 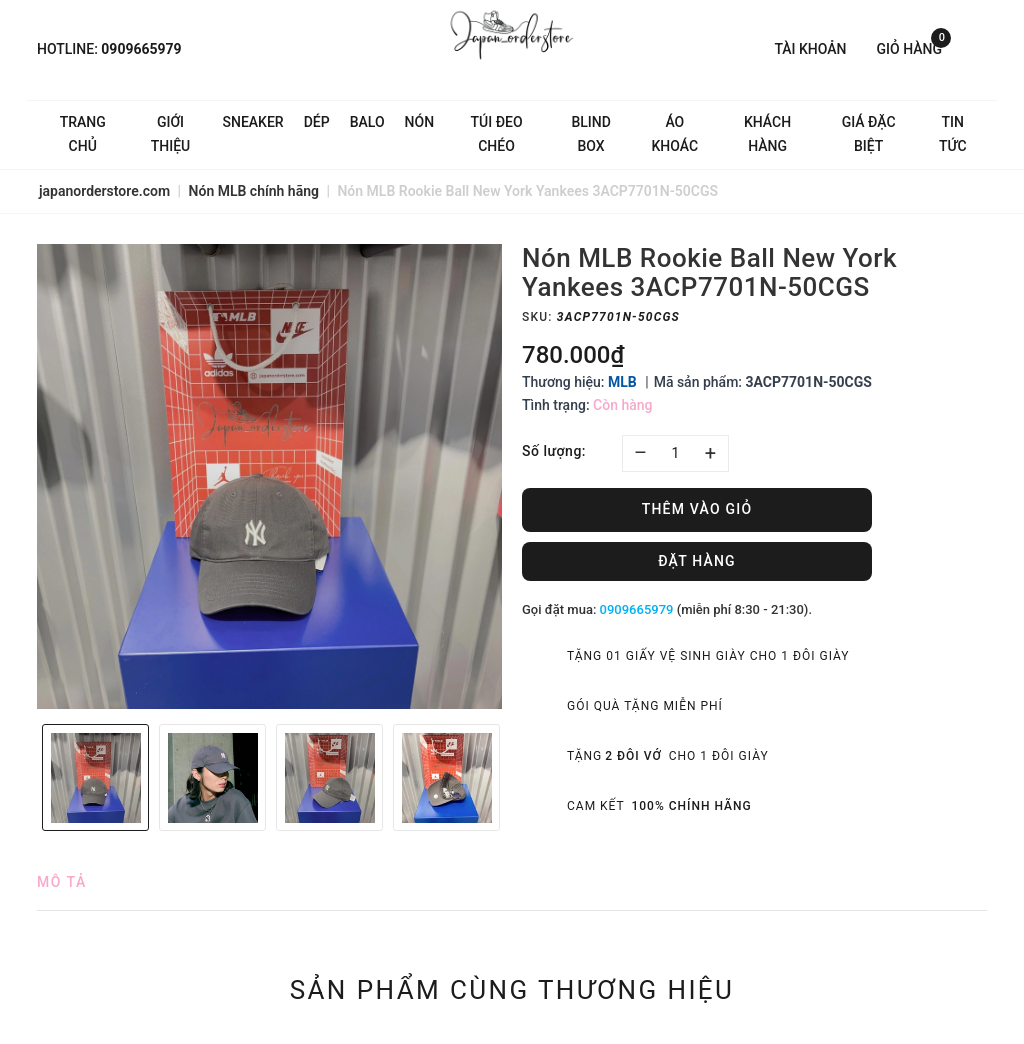 I want to click on Nón, so click(x=420, y=122).